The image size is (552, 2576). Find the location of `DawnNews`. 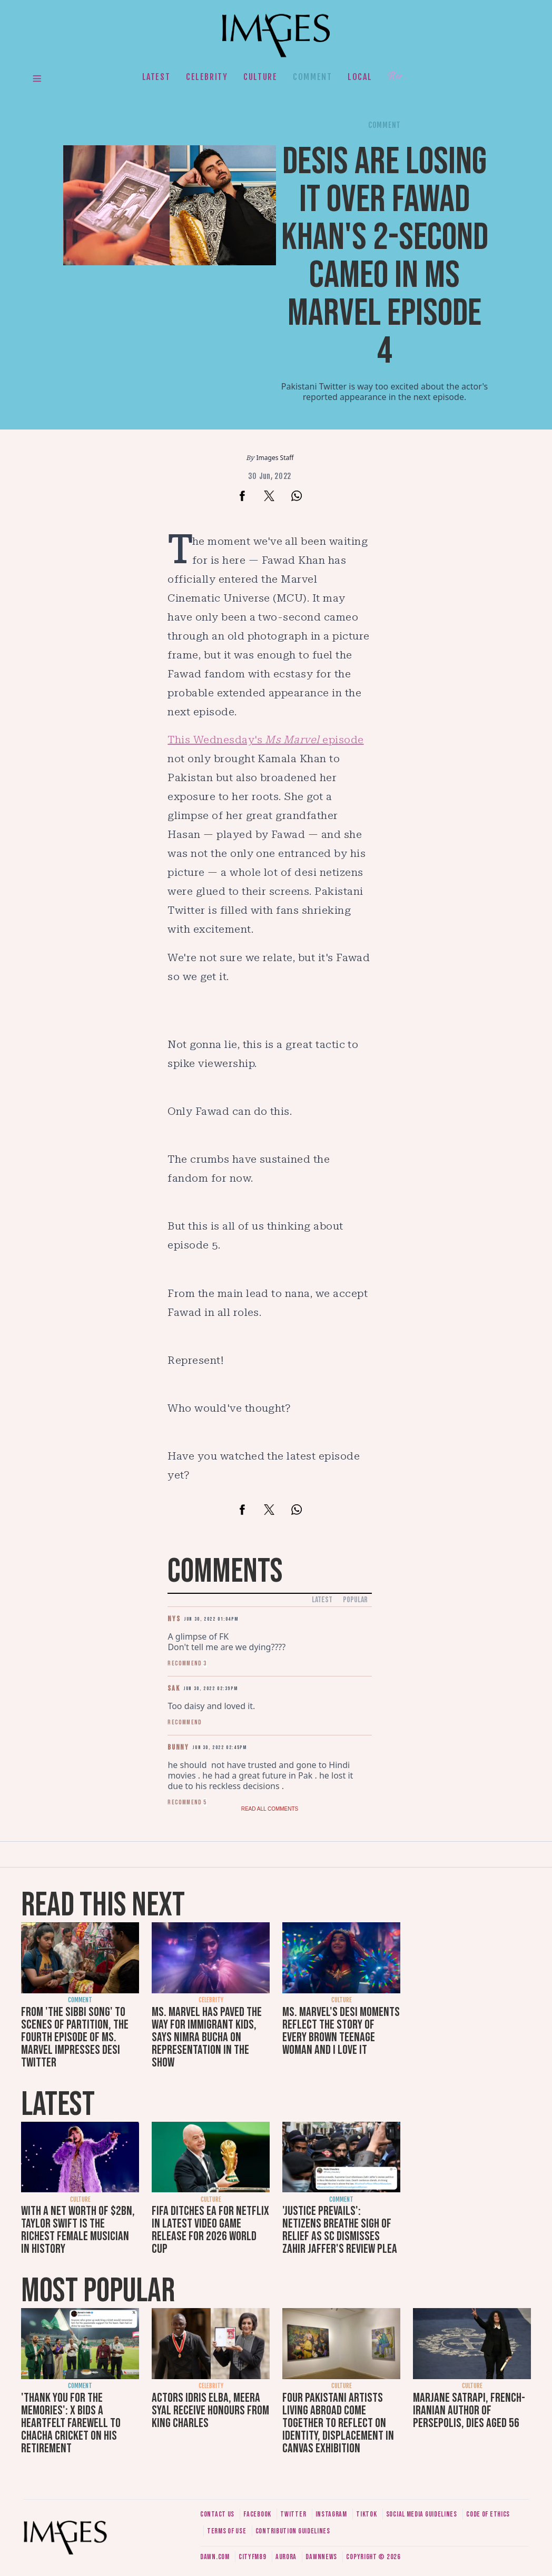

DawnNews is located at coordinates (321, 2556).